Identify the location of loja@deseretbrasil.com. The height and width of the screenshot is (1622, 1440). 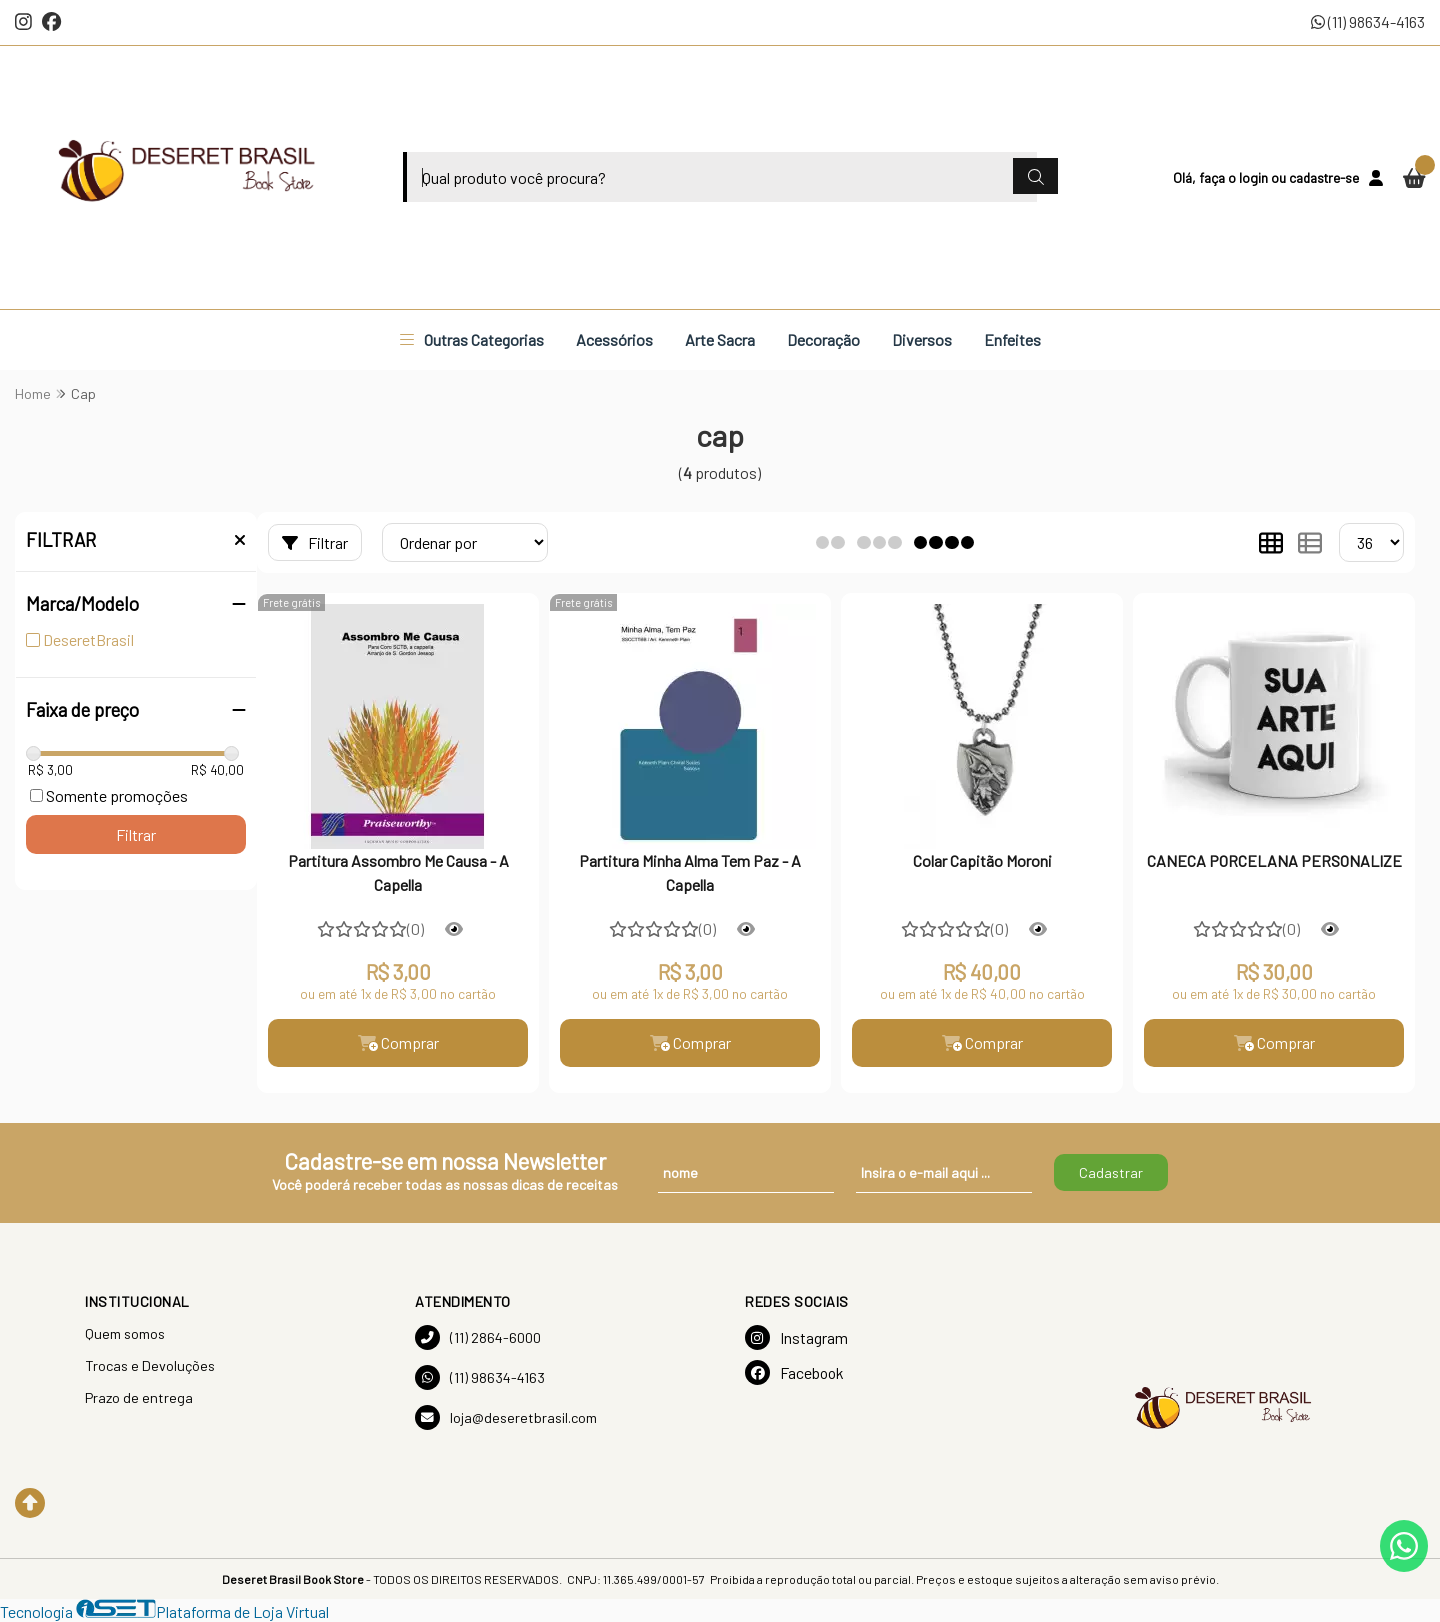
(506, 1417).